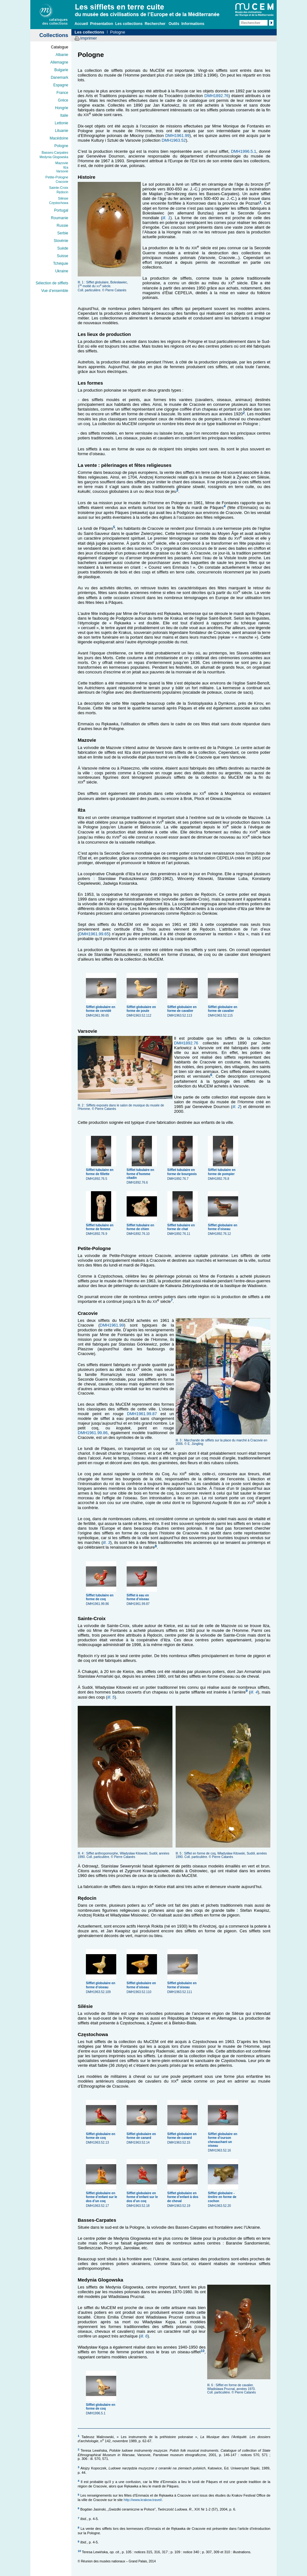 The width and height of the screenshot is (307, 2576). I want to click on DMH1892.76.11, so click(183, 1227).